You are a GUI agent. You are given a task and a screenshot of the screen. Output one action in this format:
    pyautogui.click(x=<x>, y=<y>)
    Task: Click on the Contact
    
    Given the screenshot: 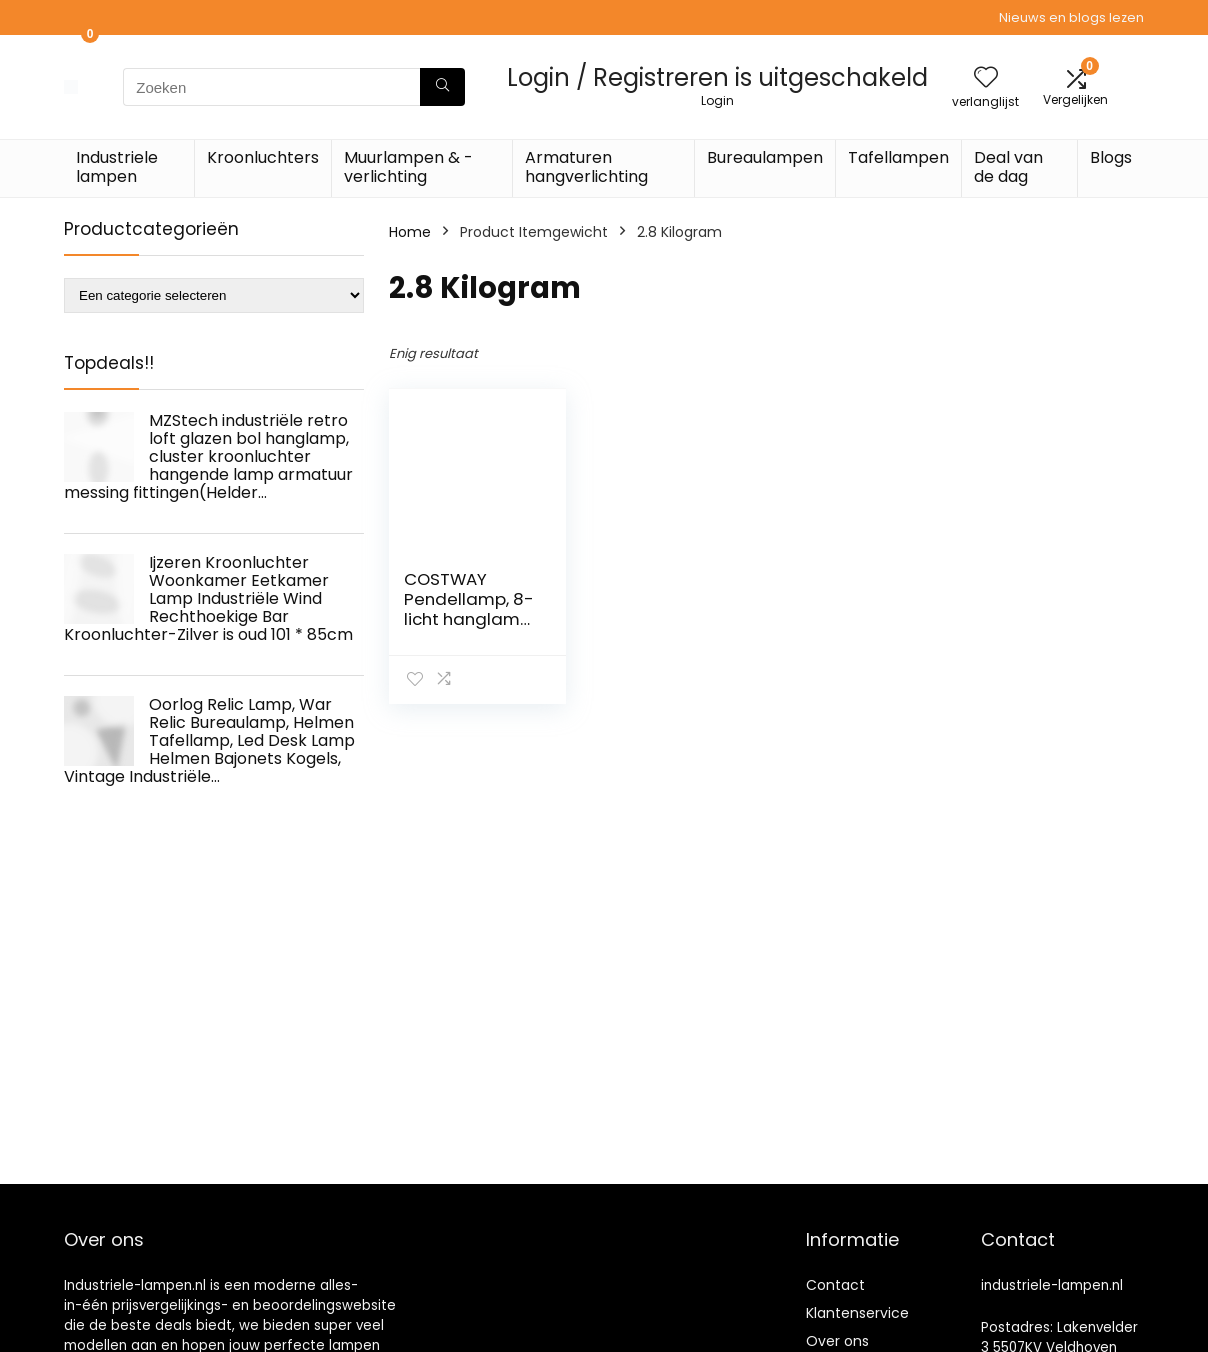 What is the action you would take?
    pyautogui.click(x=835, y=1285)
    